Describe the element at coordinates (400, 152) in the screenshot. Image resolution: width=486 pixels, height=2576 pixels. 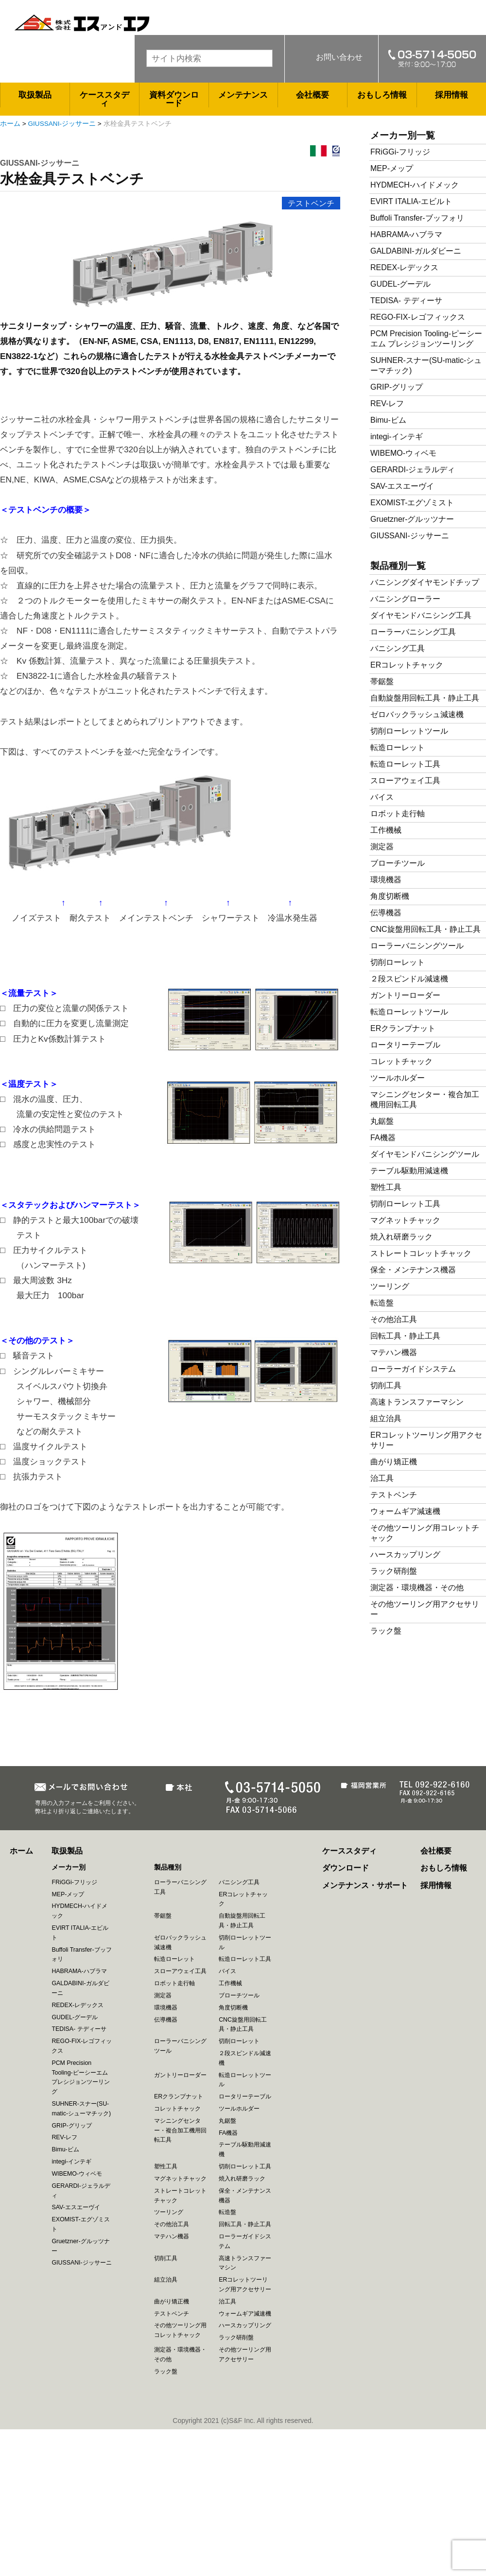
I see `FRiGGi-フリッジ` at that location.